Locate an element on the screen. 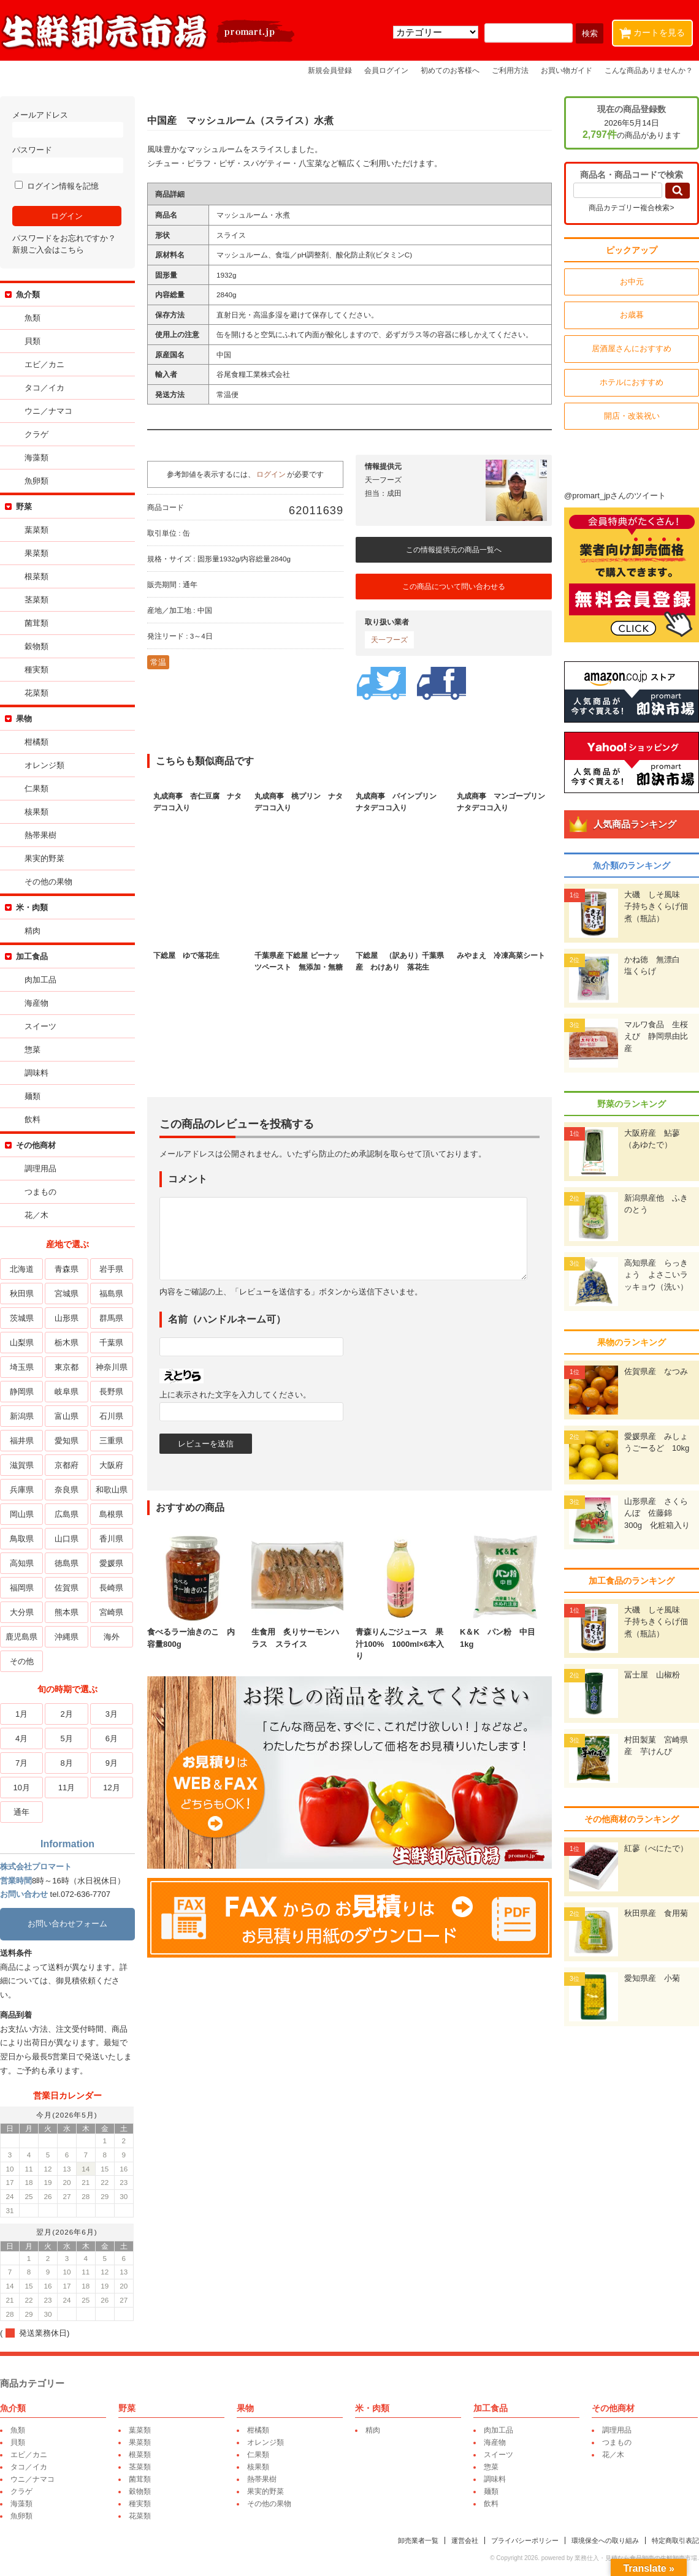 Image resolution: width=699 pixels, height=2576 pixels. 核果類 is located at coordinates (36, 811).